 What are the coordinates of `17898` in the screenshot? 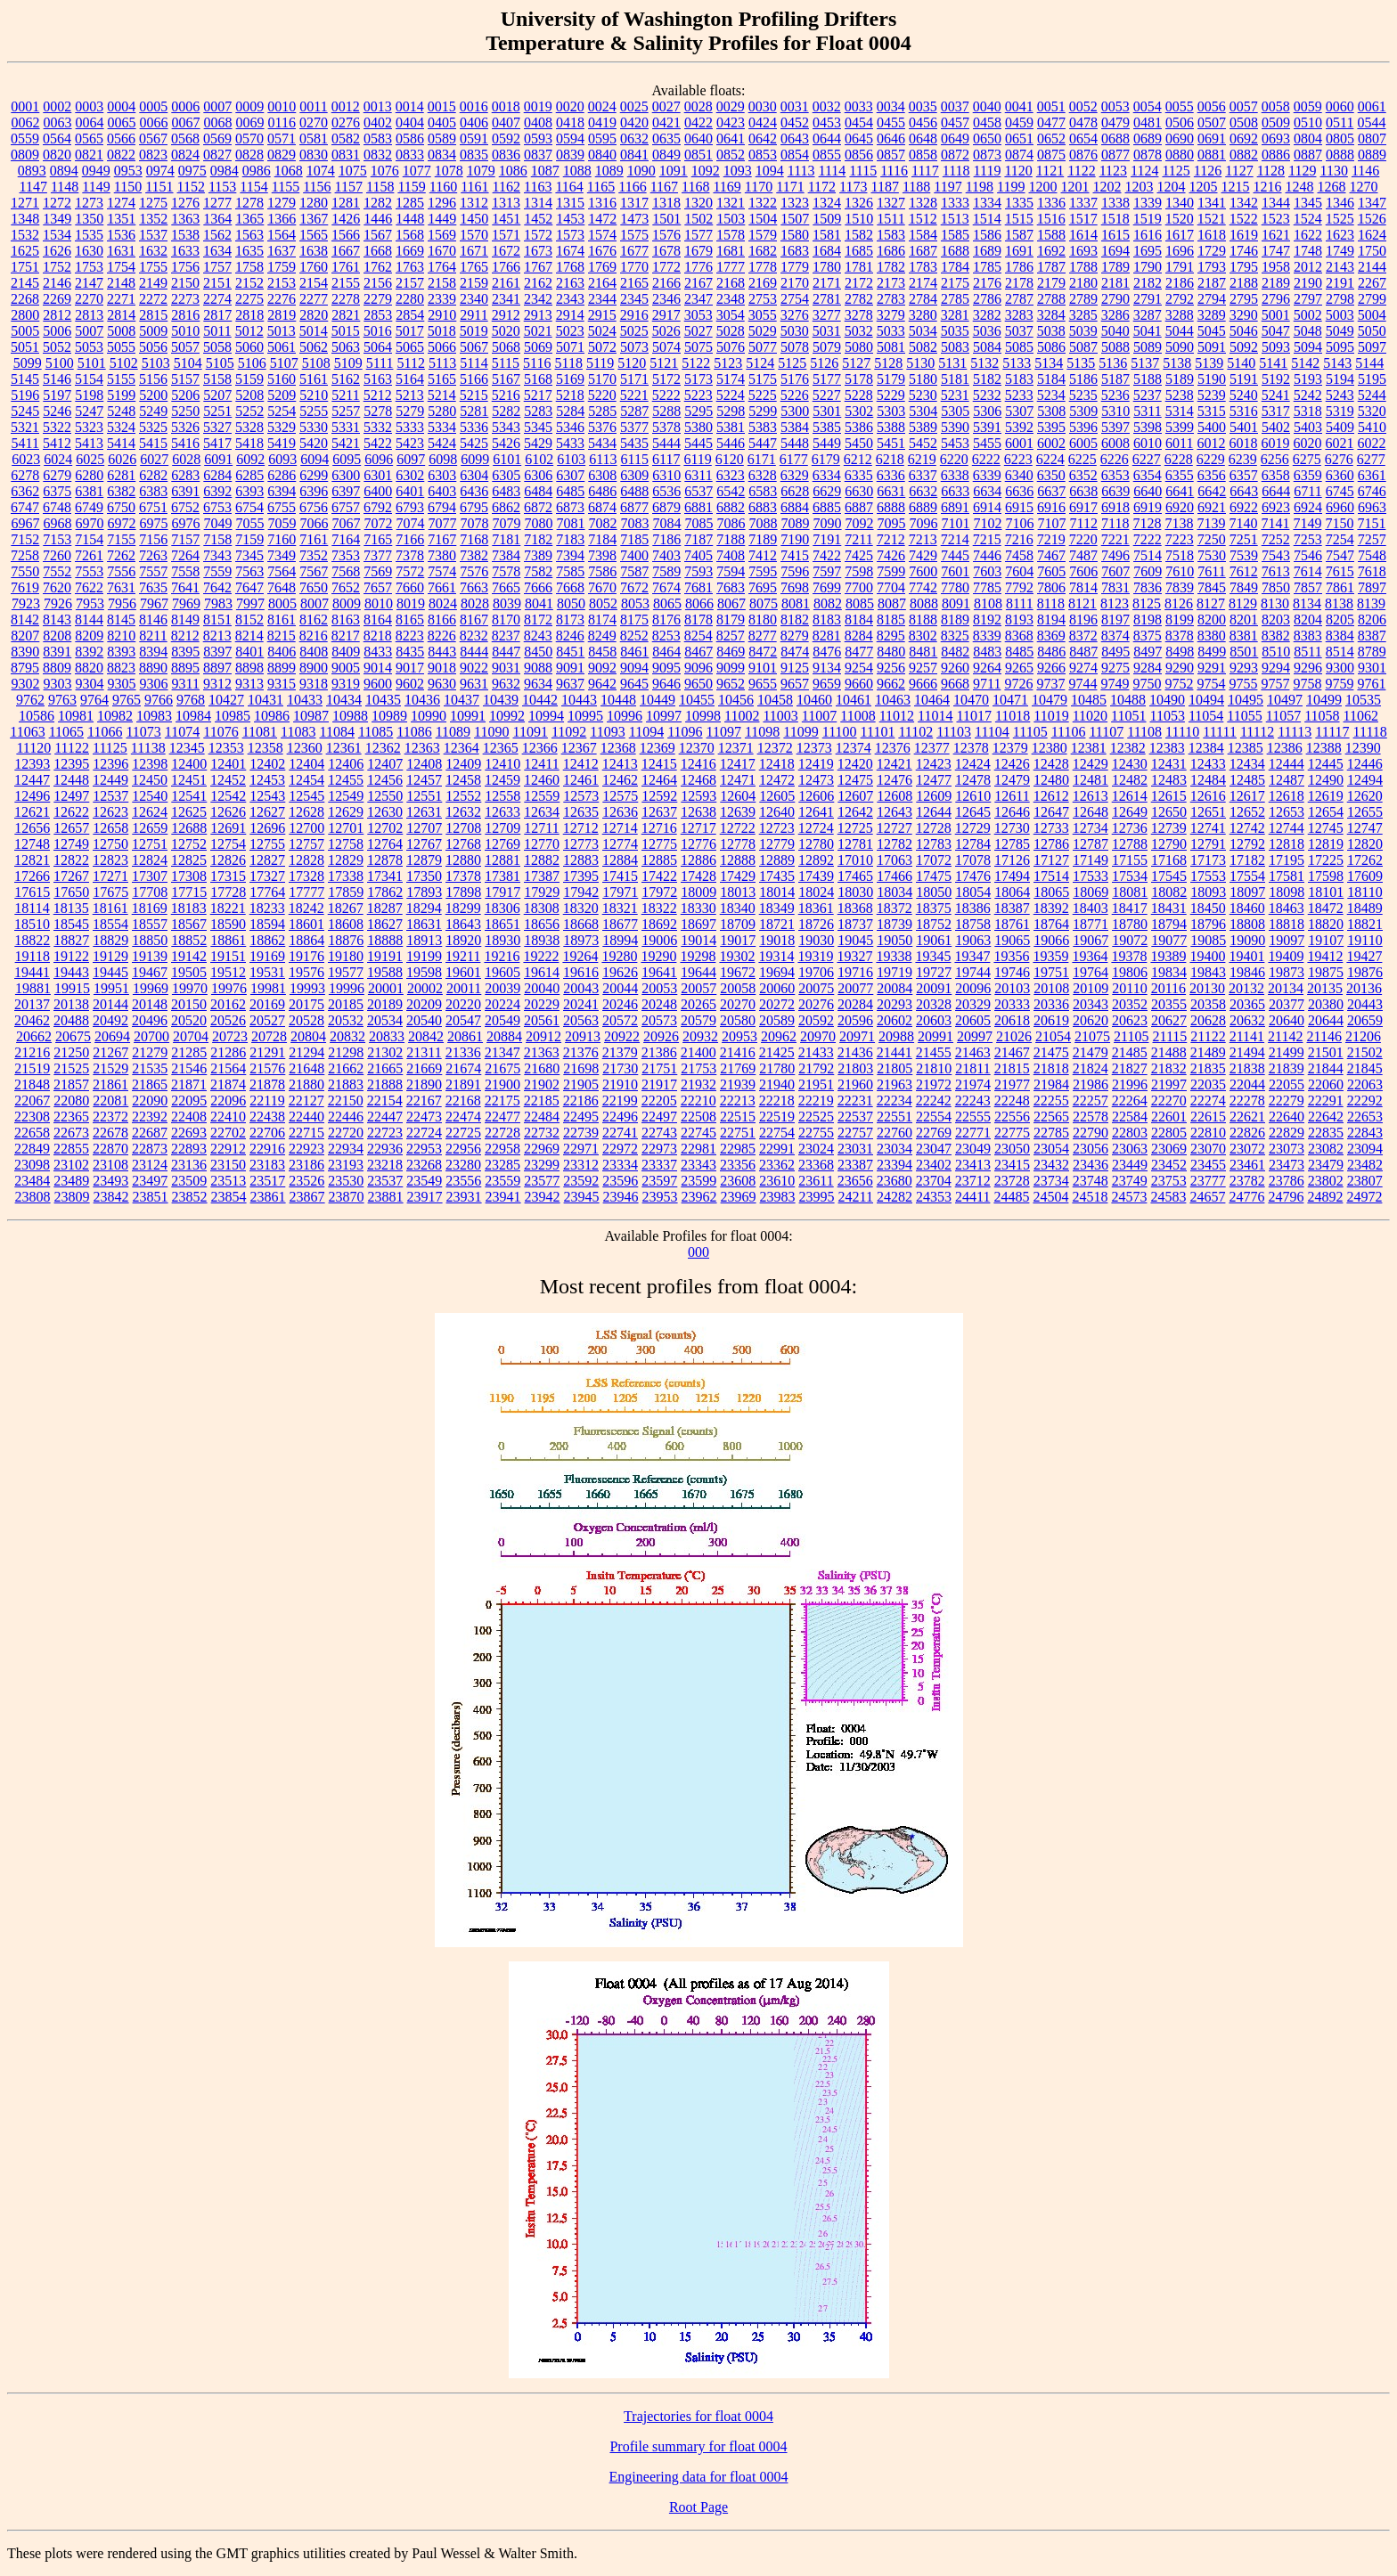 It's located at (463, 892).